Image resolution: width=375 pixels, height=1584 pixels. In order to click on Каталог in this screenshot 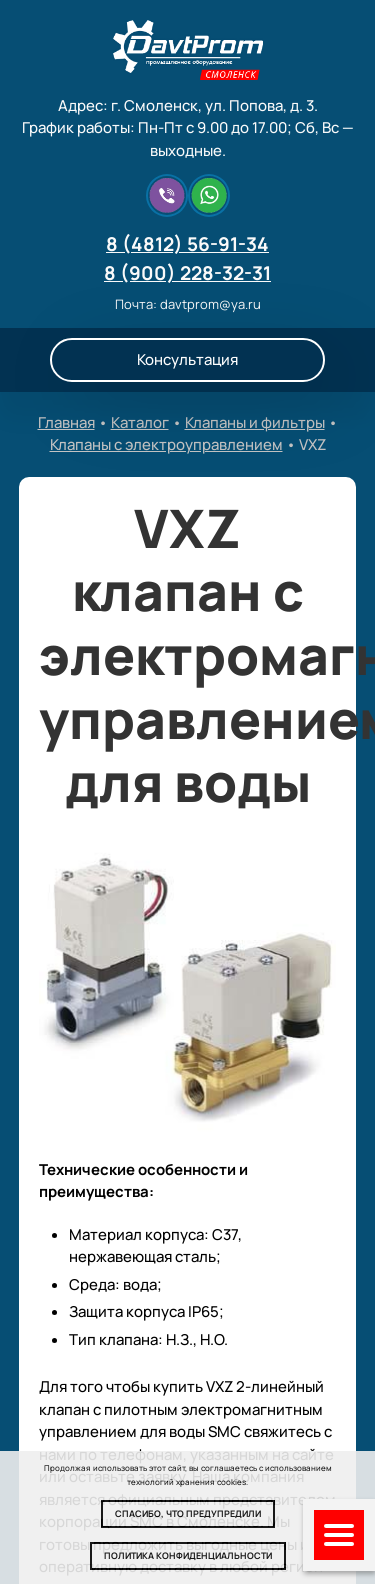, I will do `click(140, 422)`.